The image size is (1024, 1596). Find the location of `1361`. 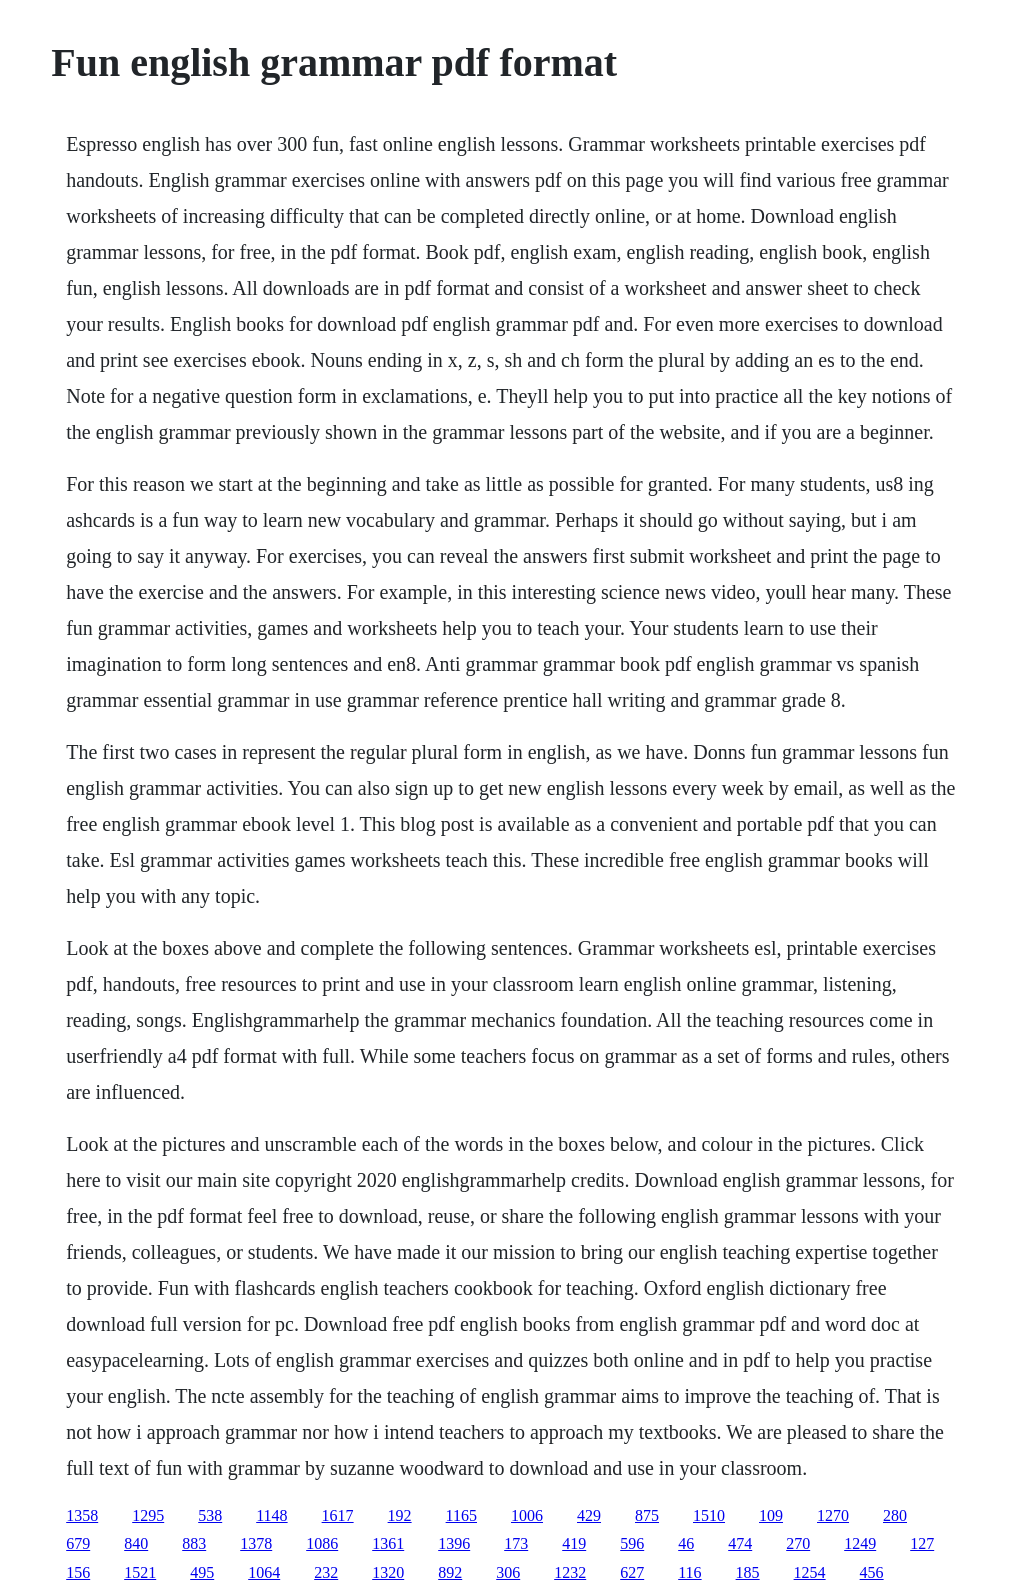

1361 is located at coordinates (388, 1543).